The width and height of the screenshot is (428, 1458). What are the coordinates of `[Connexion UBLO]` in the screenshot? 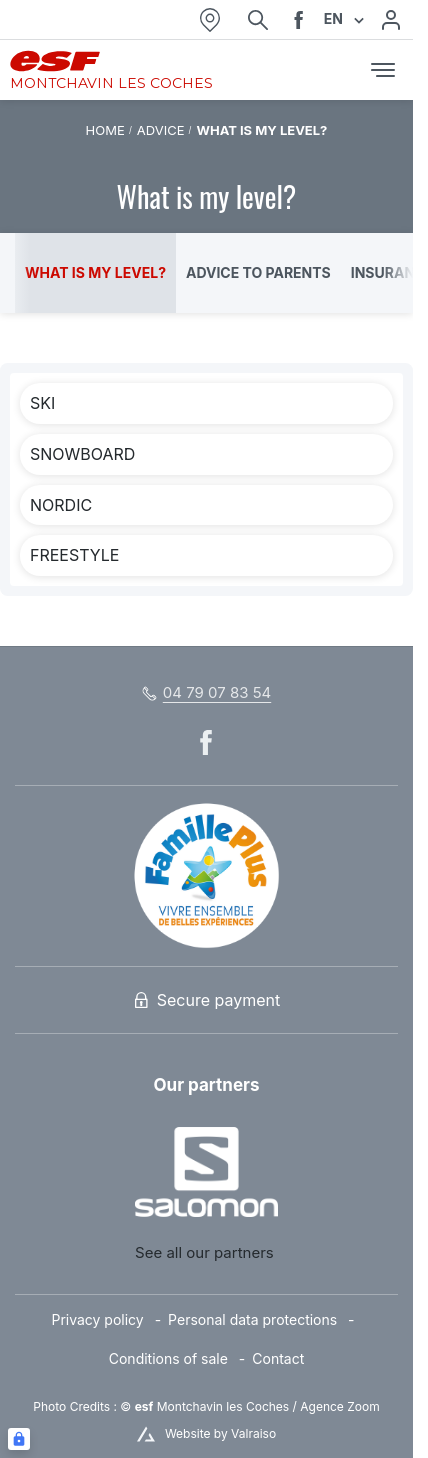 It's located at (19, 1439).